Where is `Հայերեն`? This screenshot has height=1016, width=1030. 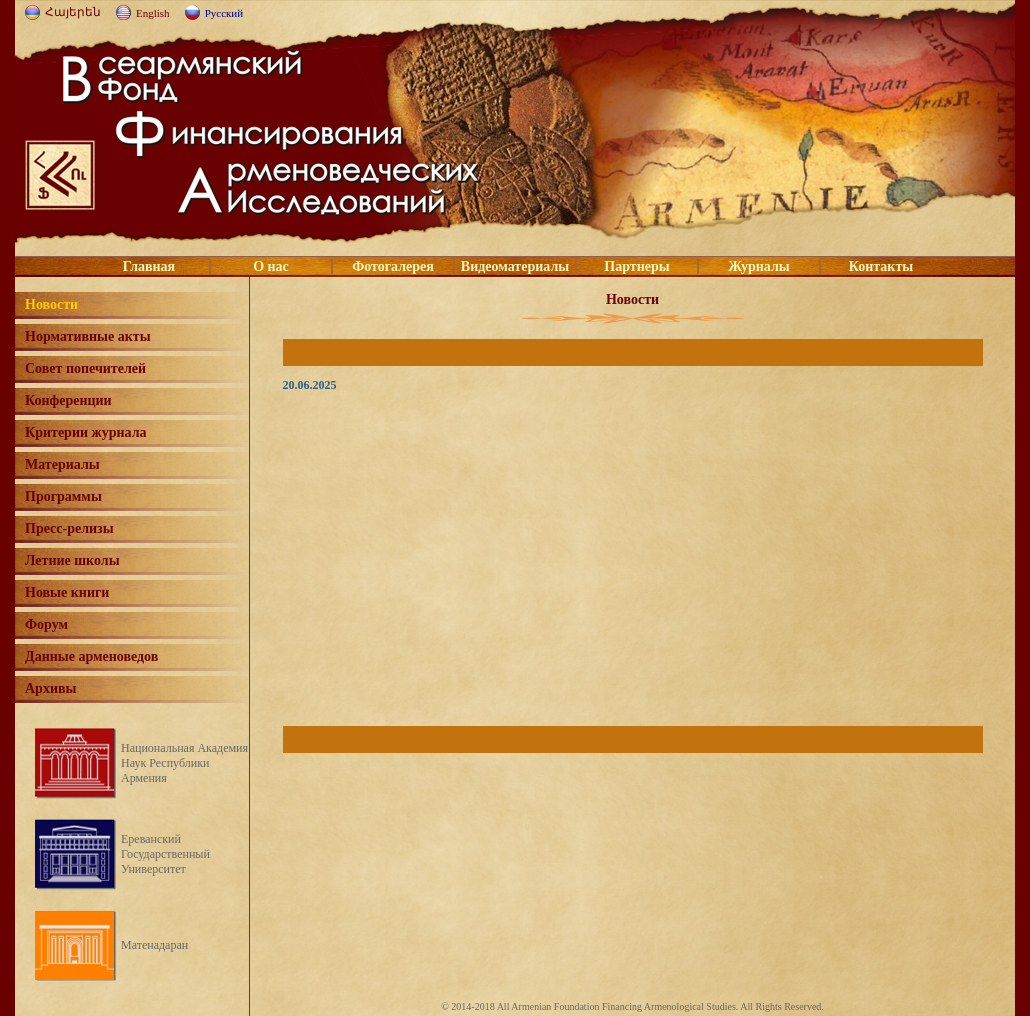
Հայերեն is located at coordinates (73, 12).